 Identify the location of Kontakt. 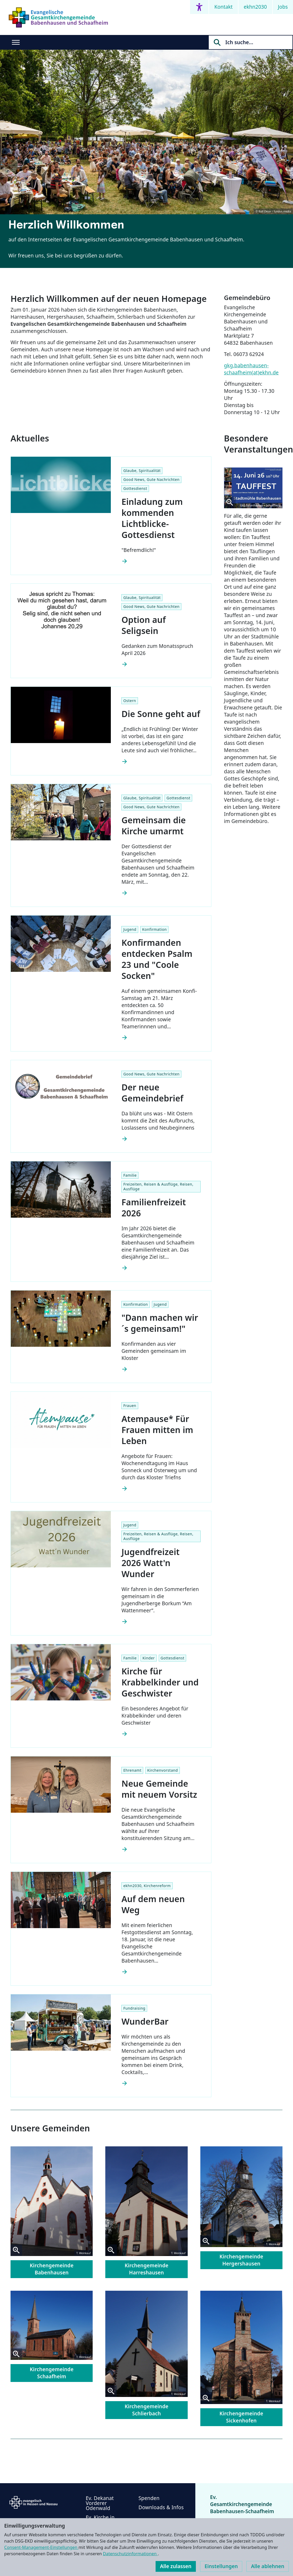
(223, 6).